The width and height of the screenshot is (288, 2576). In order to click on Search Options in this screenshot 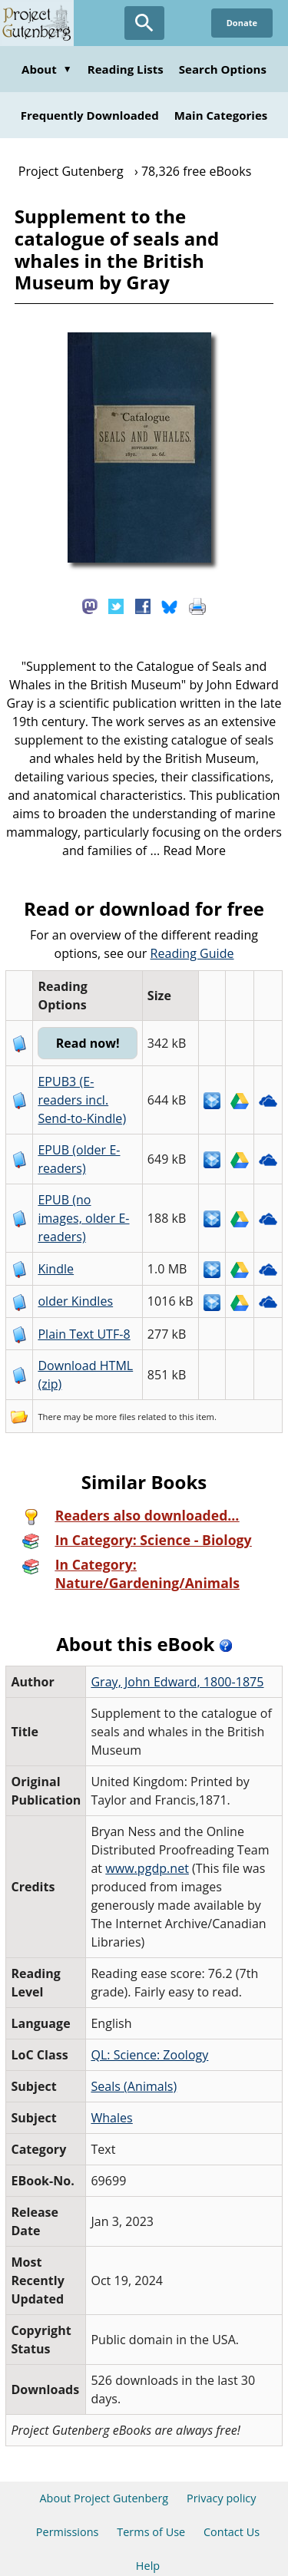, I will do `click(222, 69)`.